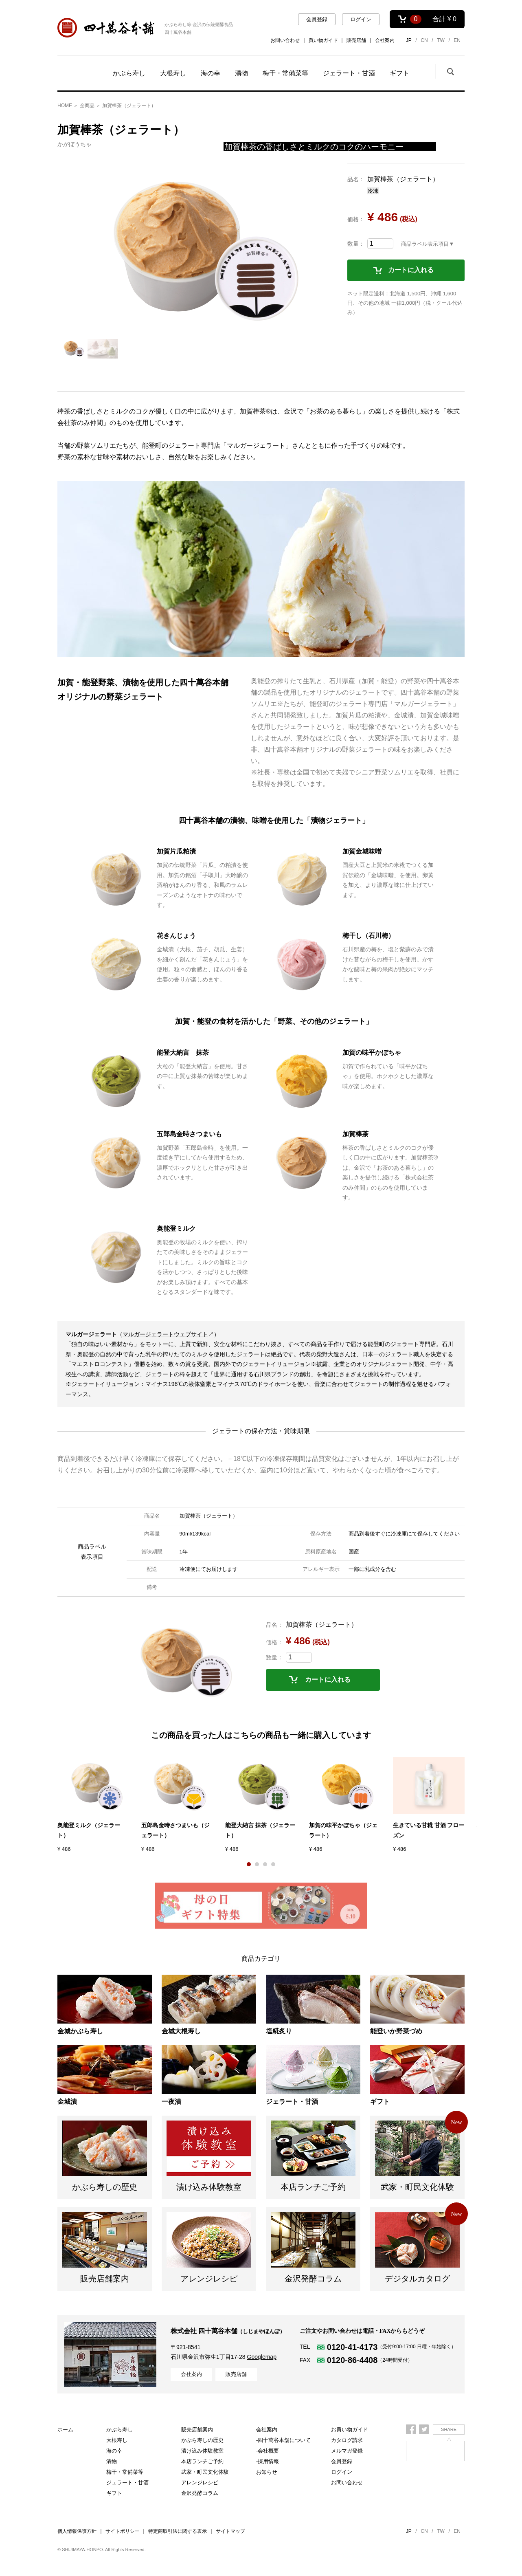 Image resolution: width=522 pixels, height=2576 pixels. Describe the element at coordinates (457, 40) in the screenshot. I see `EN` at that location.